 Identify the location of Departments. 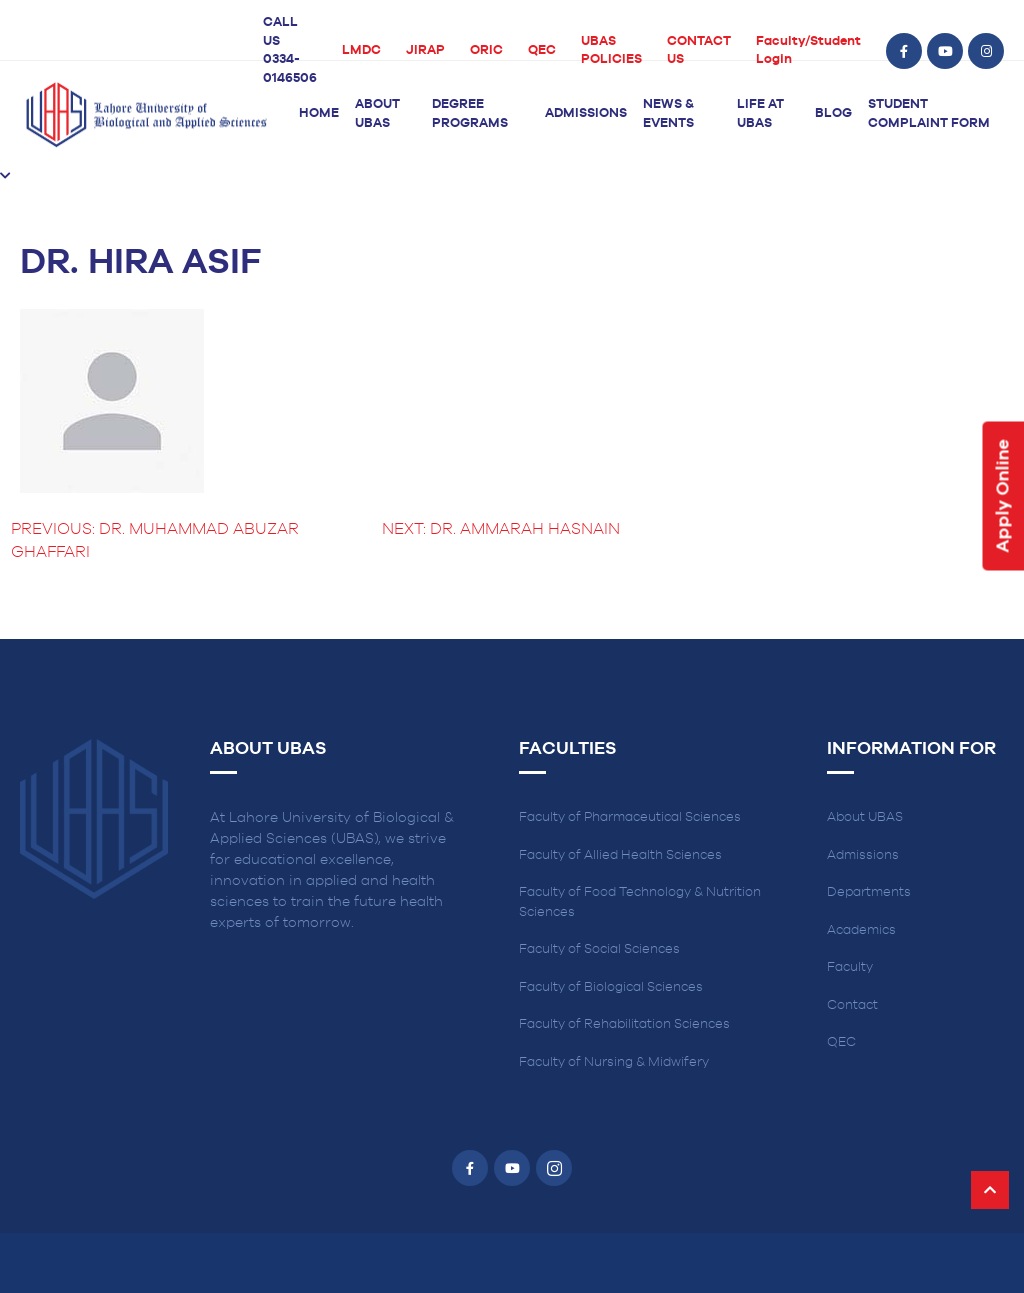
(869, 892).